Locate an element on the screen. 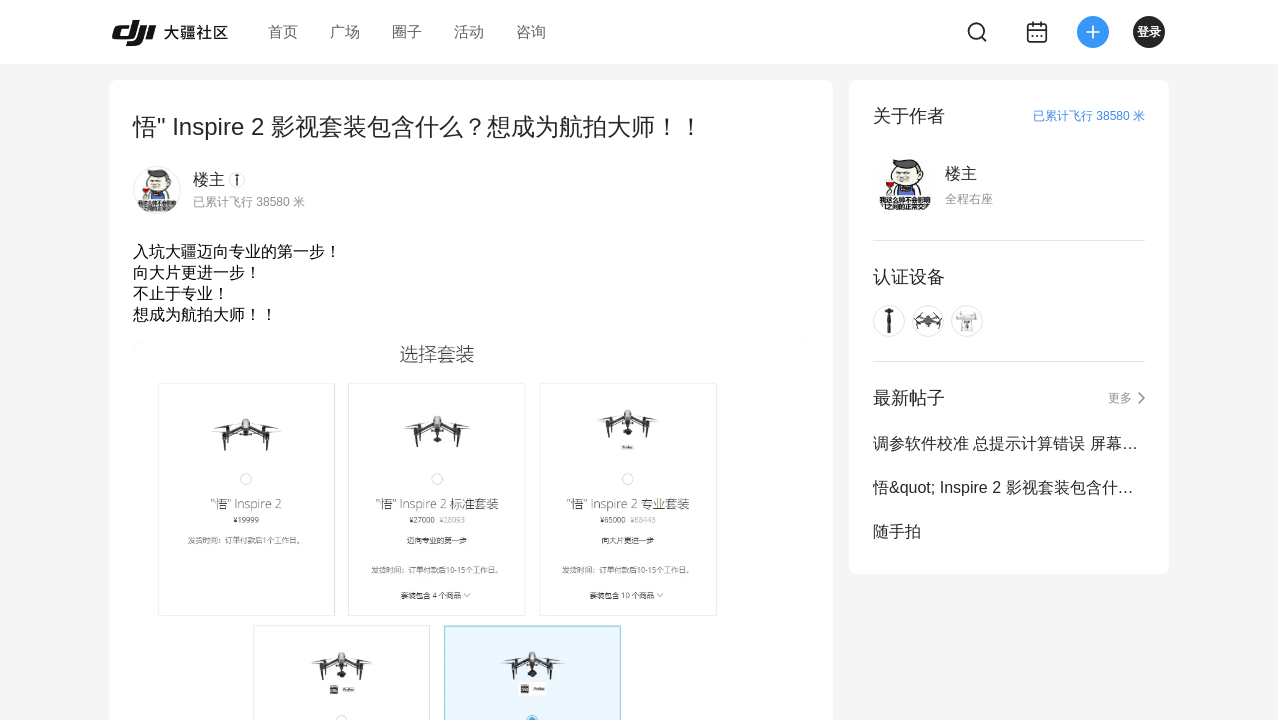 Image resolution: width=1278 pixels, height=720 pixels. 咨询 is located at coordinates (531, 31).